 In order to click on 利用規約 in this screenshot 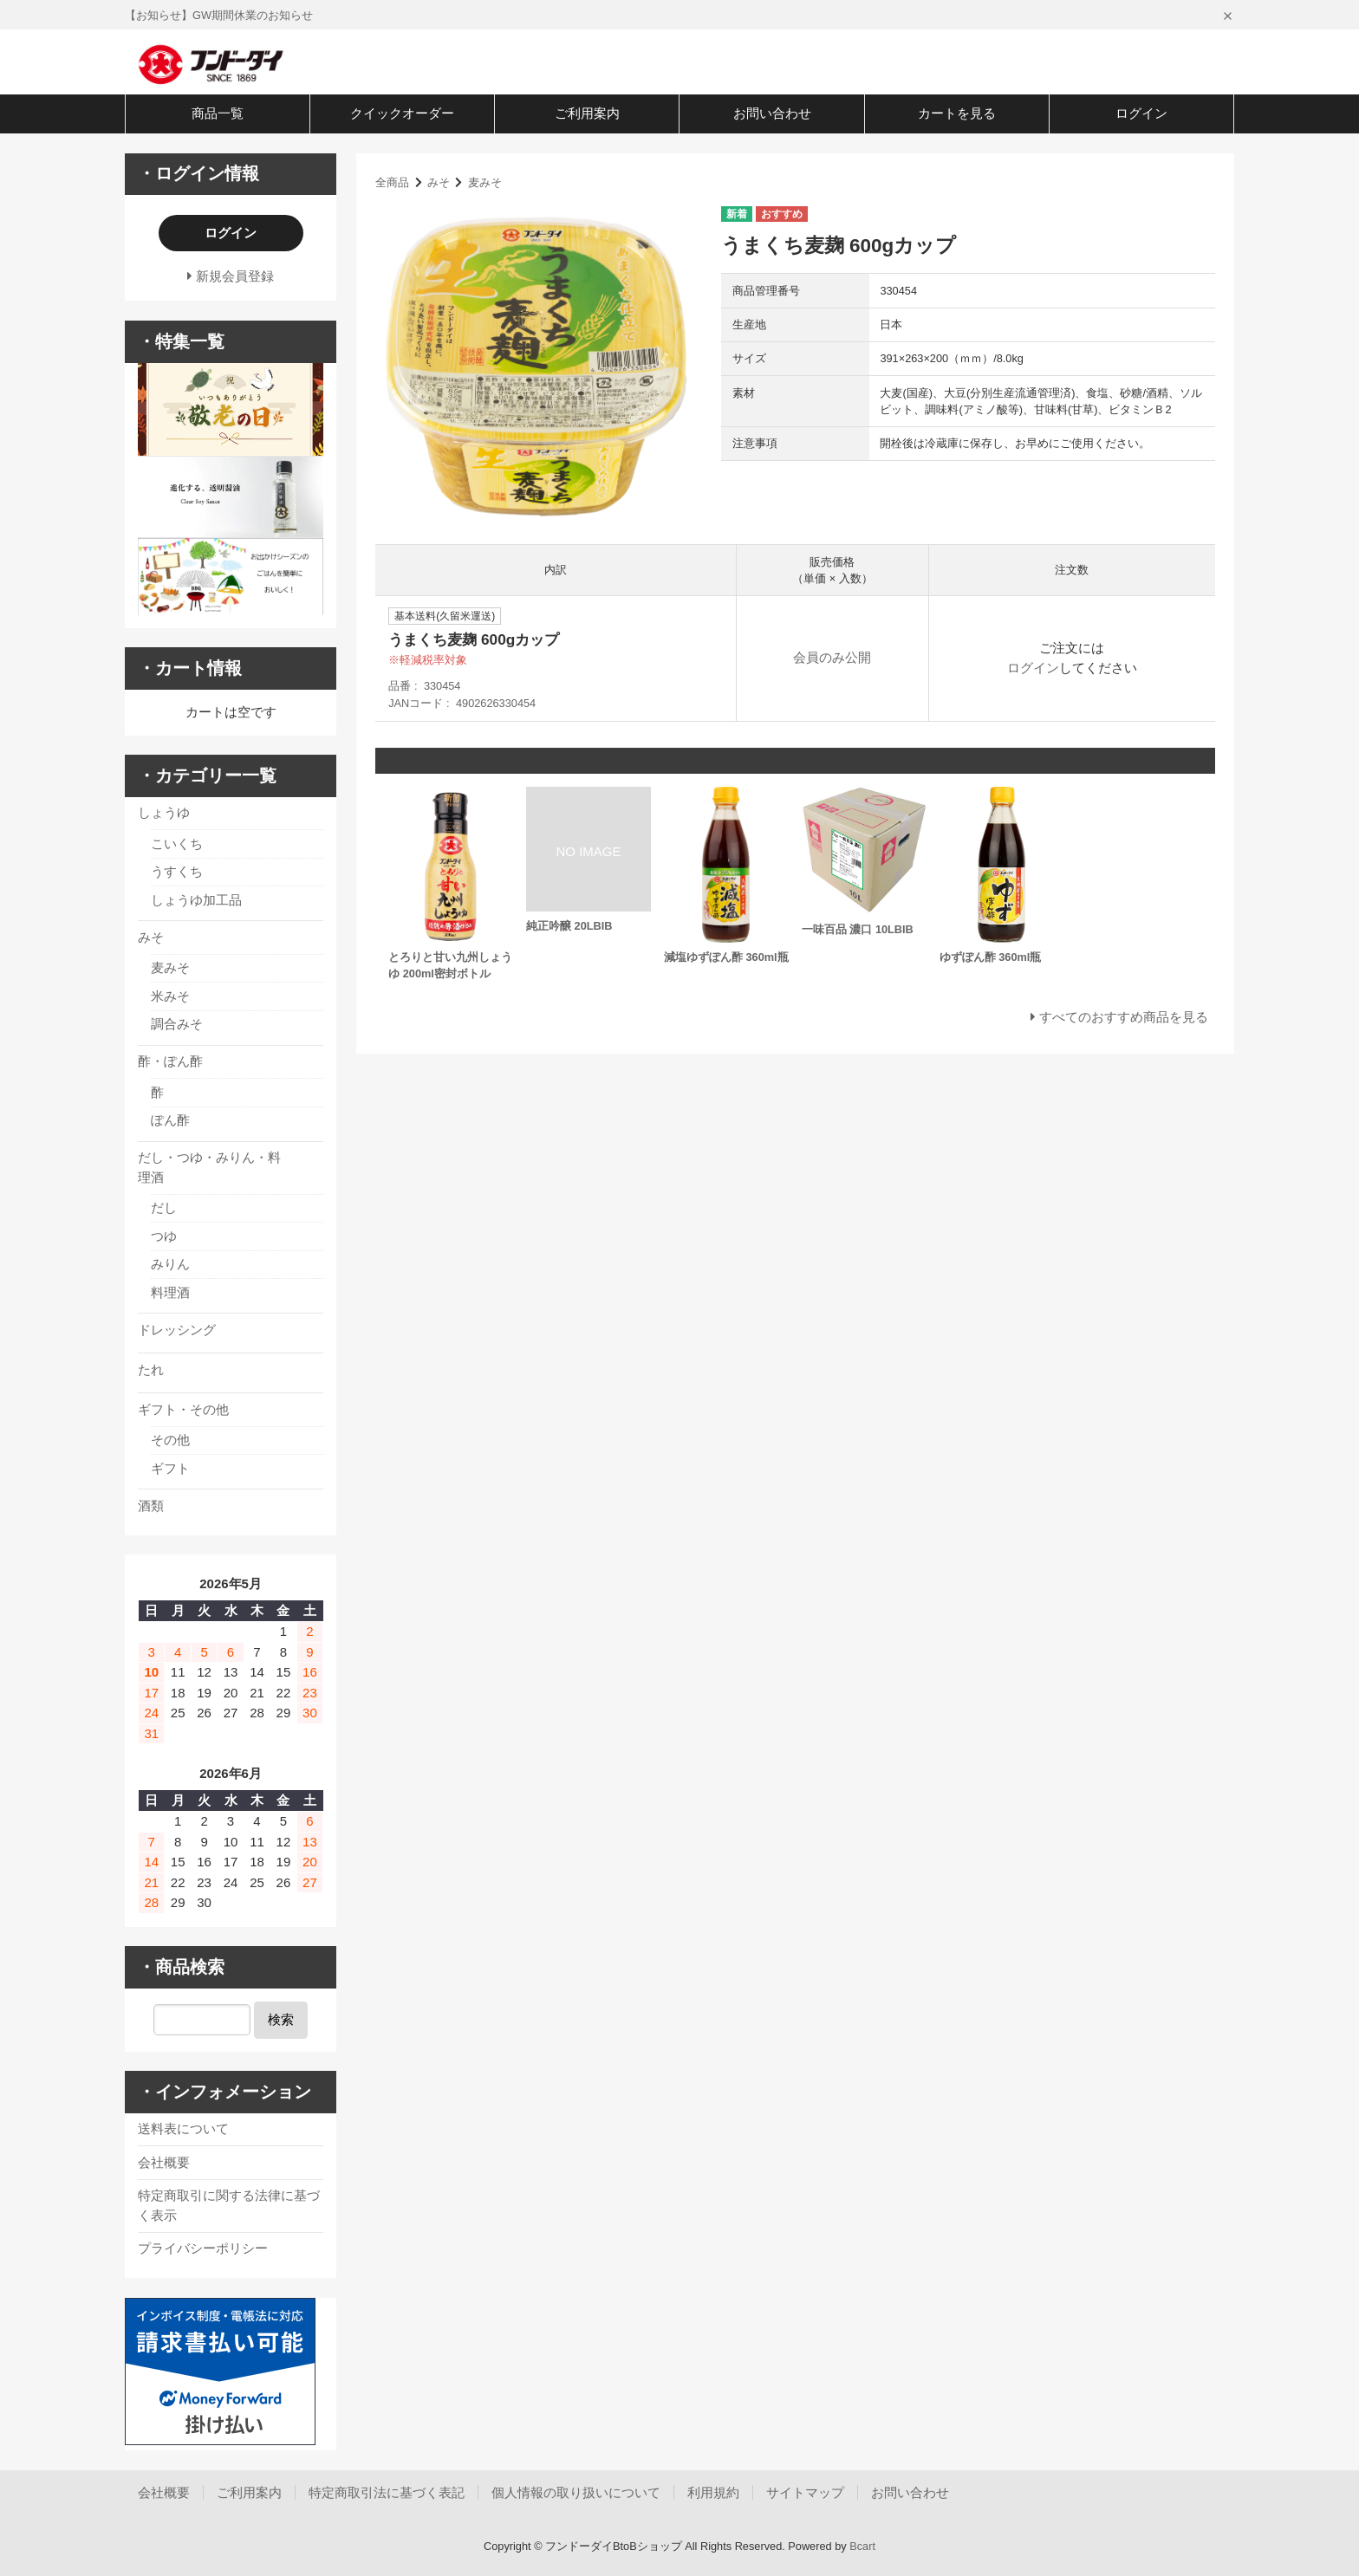, I will do `click(713, 2492)`.